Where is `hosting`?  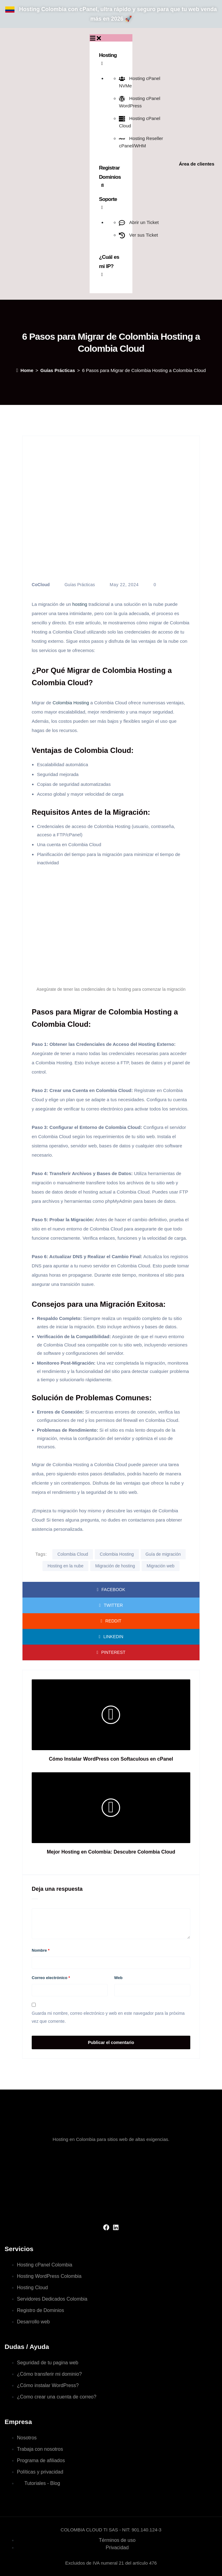
hosting is located at coordinates (79, 604).